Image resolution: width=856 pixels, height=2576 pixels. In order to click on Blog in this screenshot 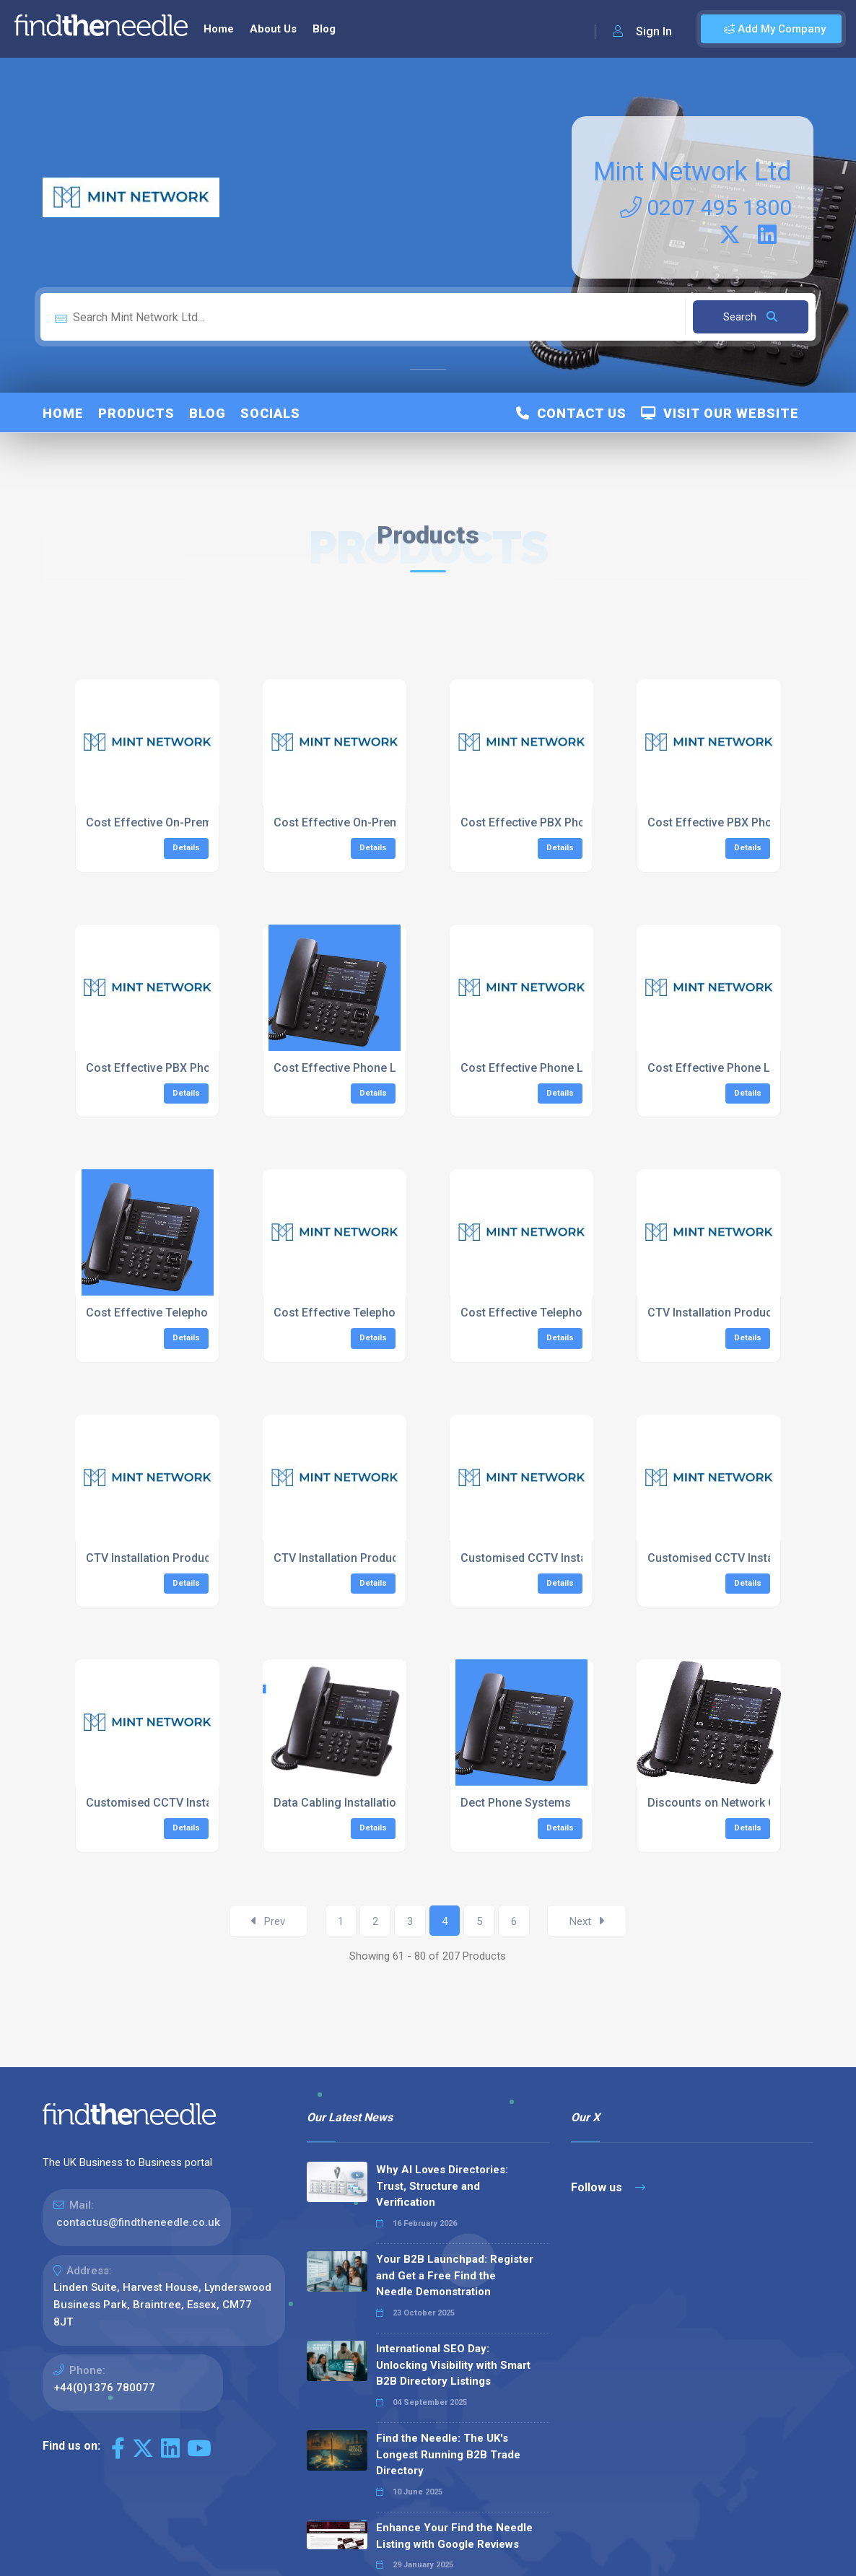, I will do `click(324, 28)`.